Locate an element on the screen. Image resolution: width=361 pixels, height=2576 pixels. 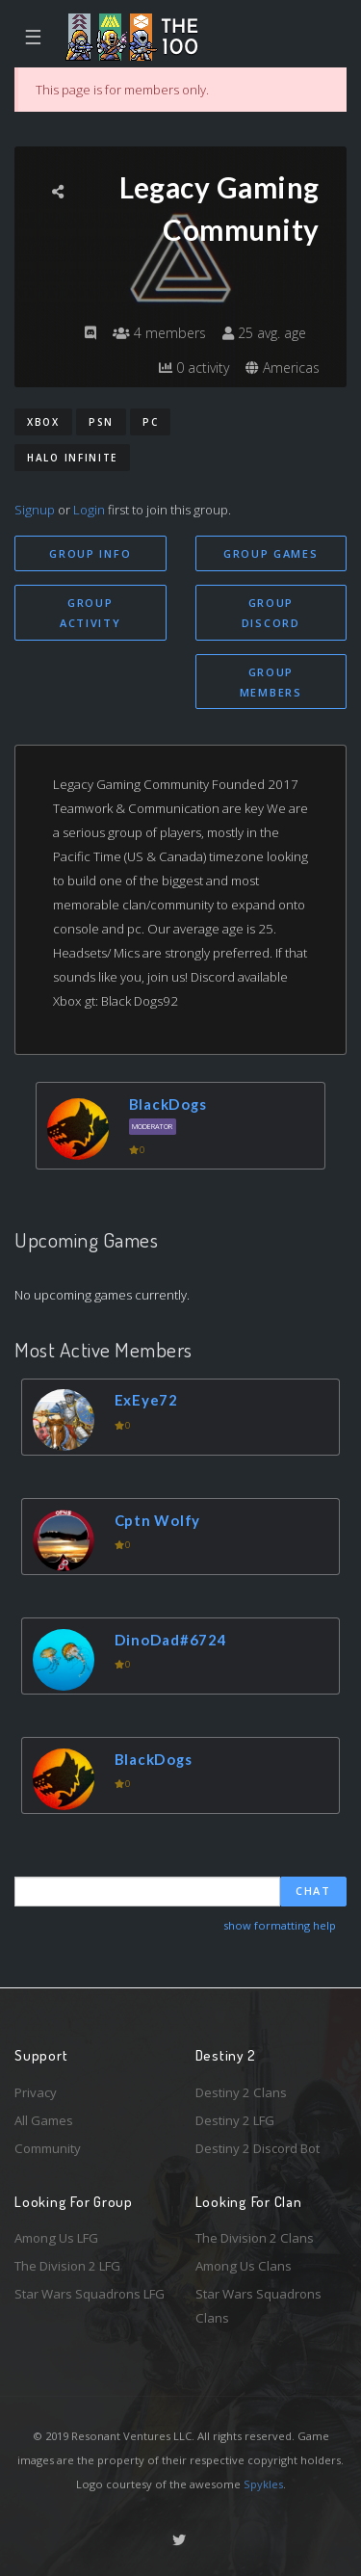
Group Members is located at coordinates (271, 682).